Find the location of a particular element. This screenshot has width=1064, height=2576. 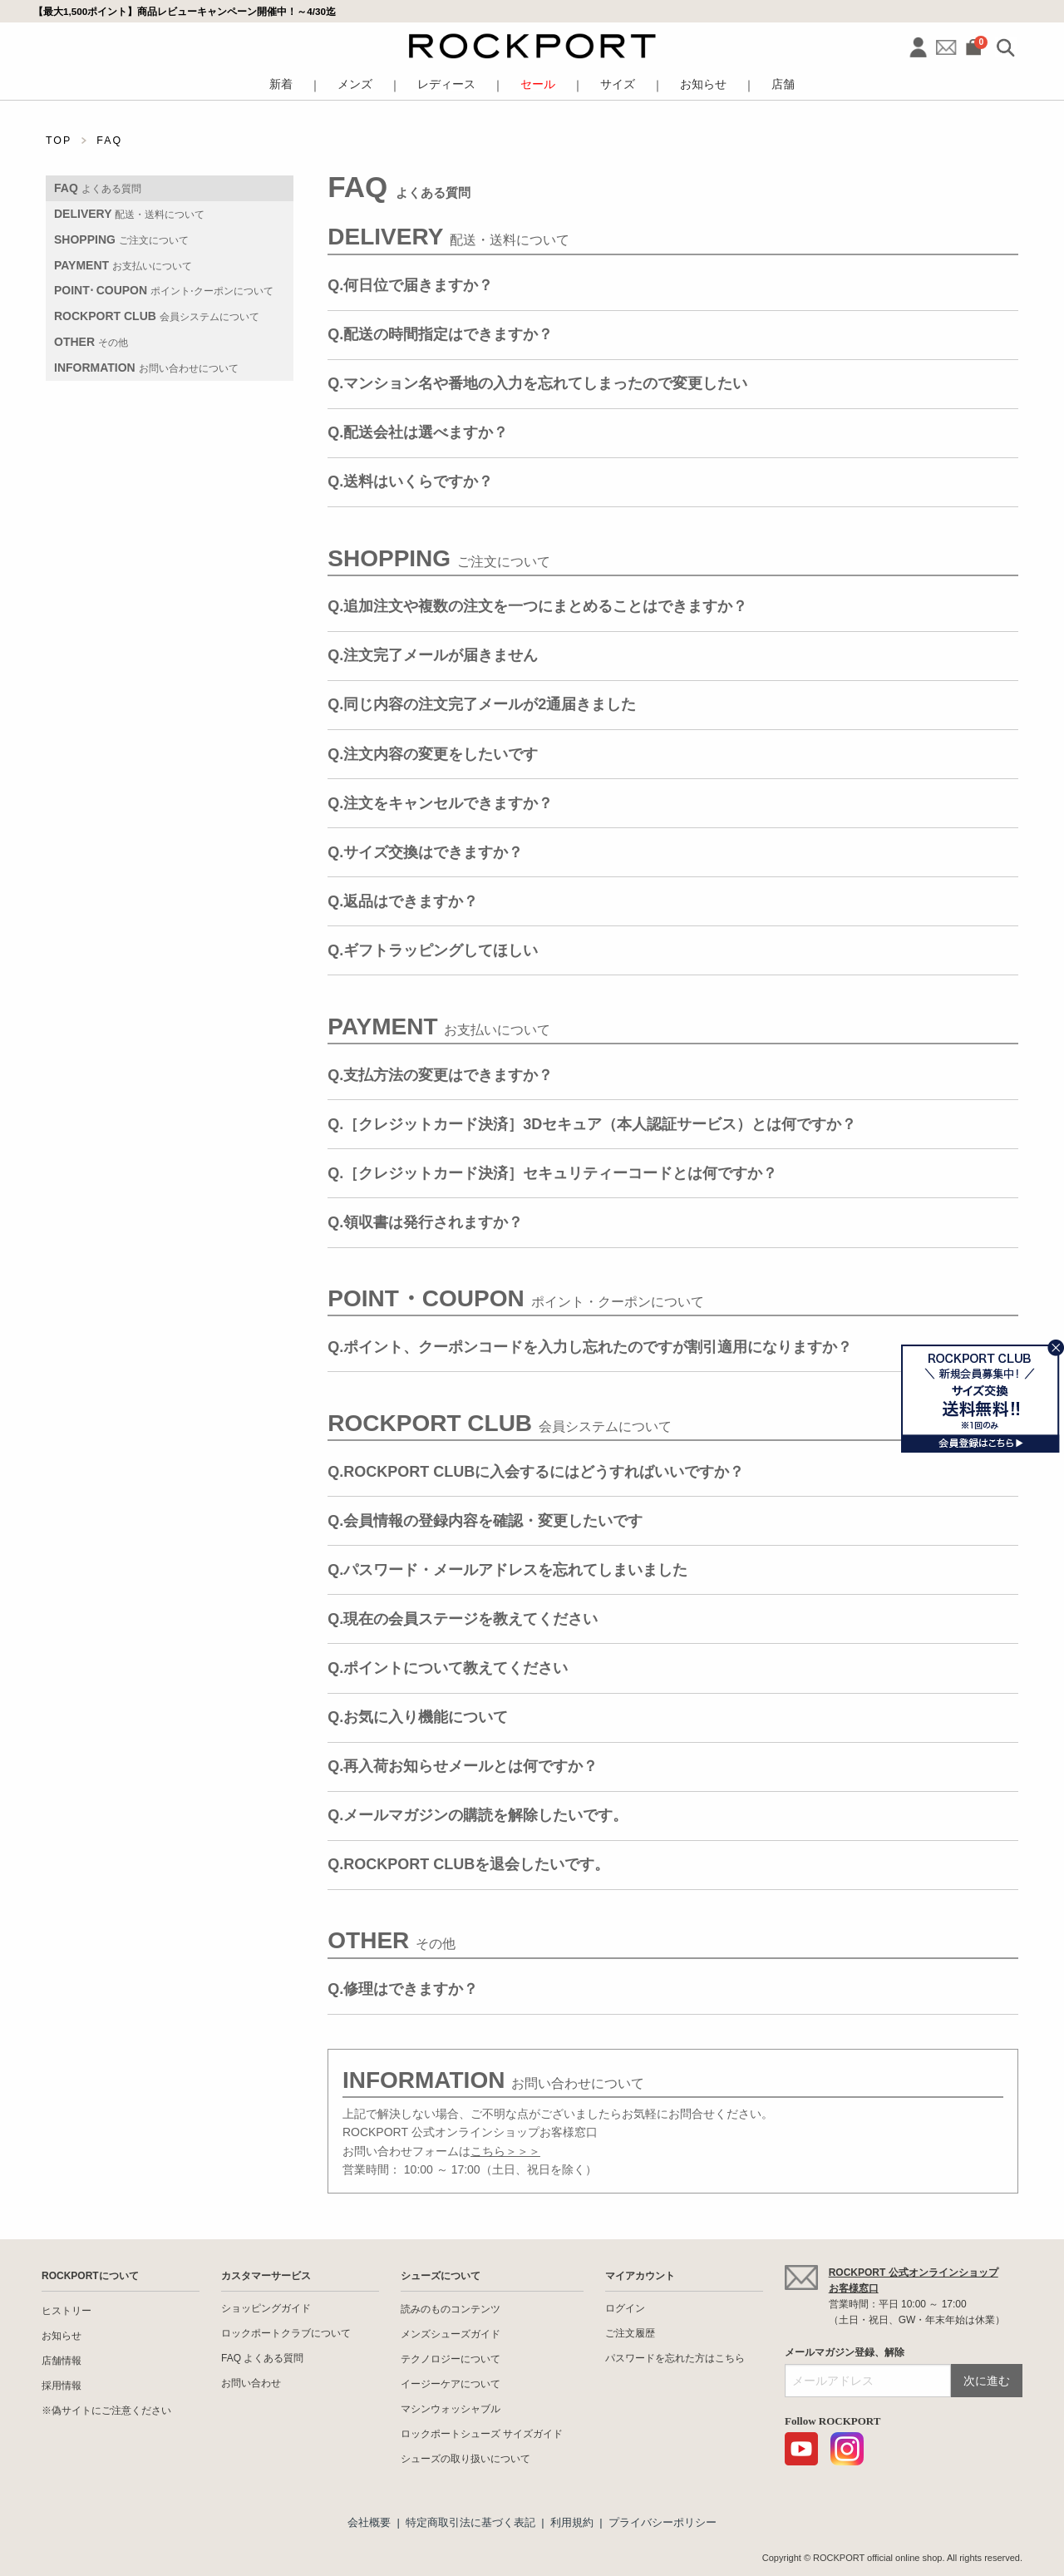

利用規約 is located at coordinates (572, 2522).